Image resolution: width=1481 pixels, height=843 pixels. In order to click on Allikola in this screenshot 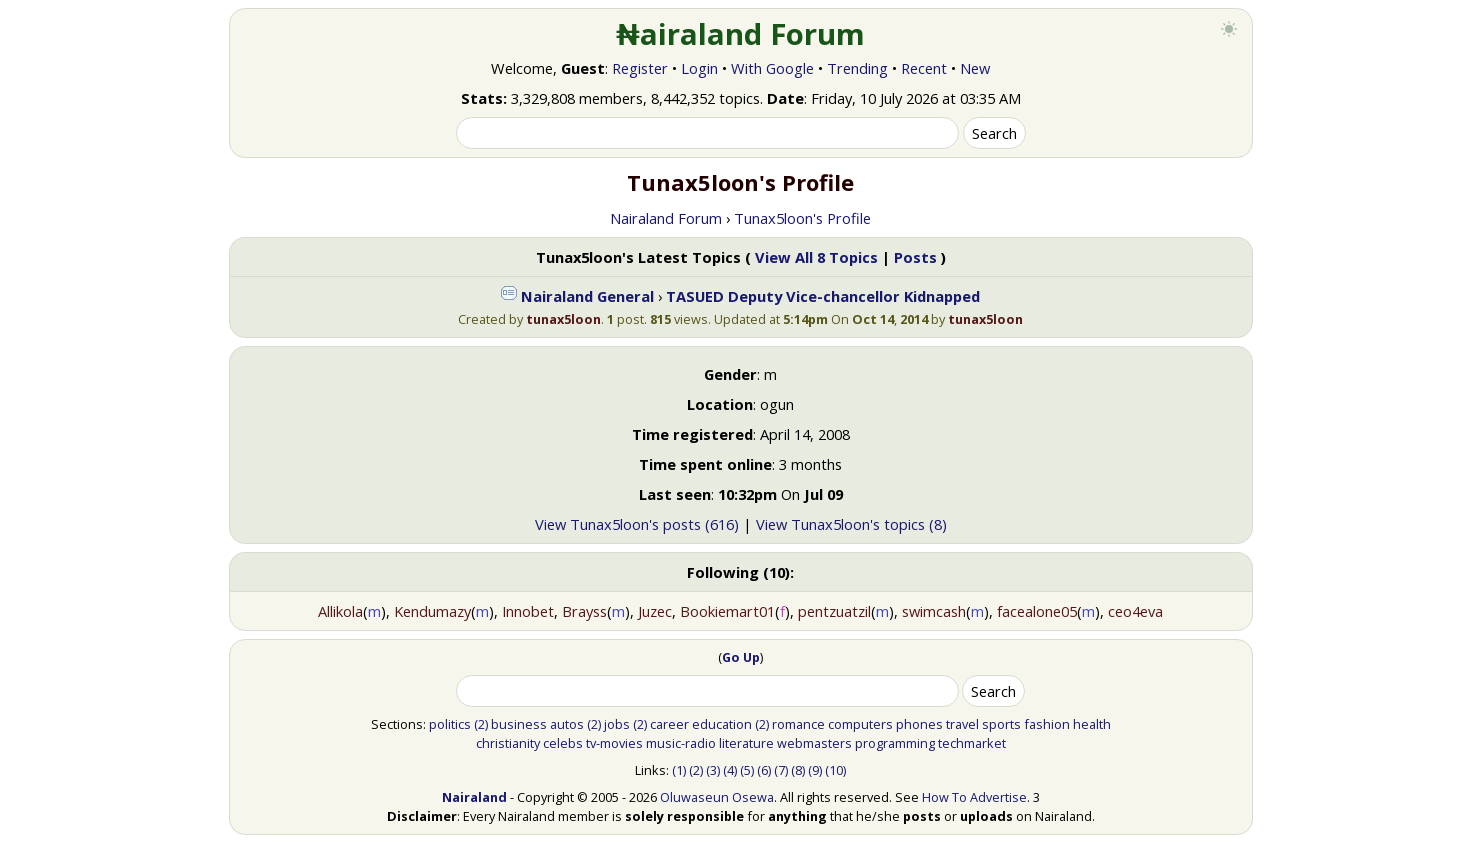, I will do `click(340, 611)`.